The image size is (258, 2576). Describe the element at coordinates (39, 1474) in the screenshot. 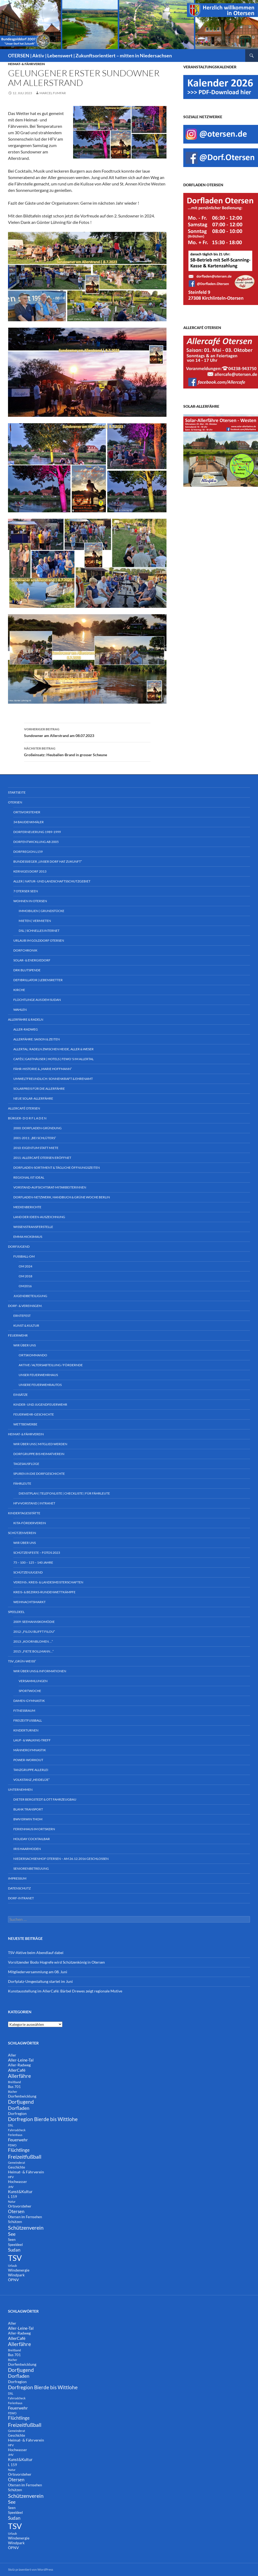

I see `Spuren in die Dorfgeschichte` at that location.